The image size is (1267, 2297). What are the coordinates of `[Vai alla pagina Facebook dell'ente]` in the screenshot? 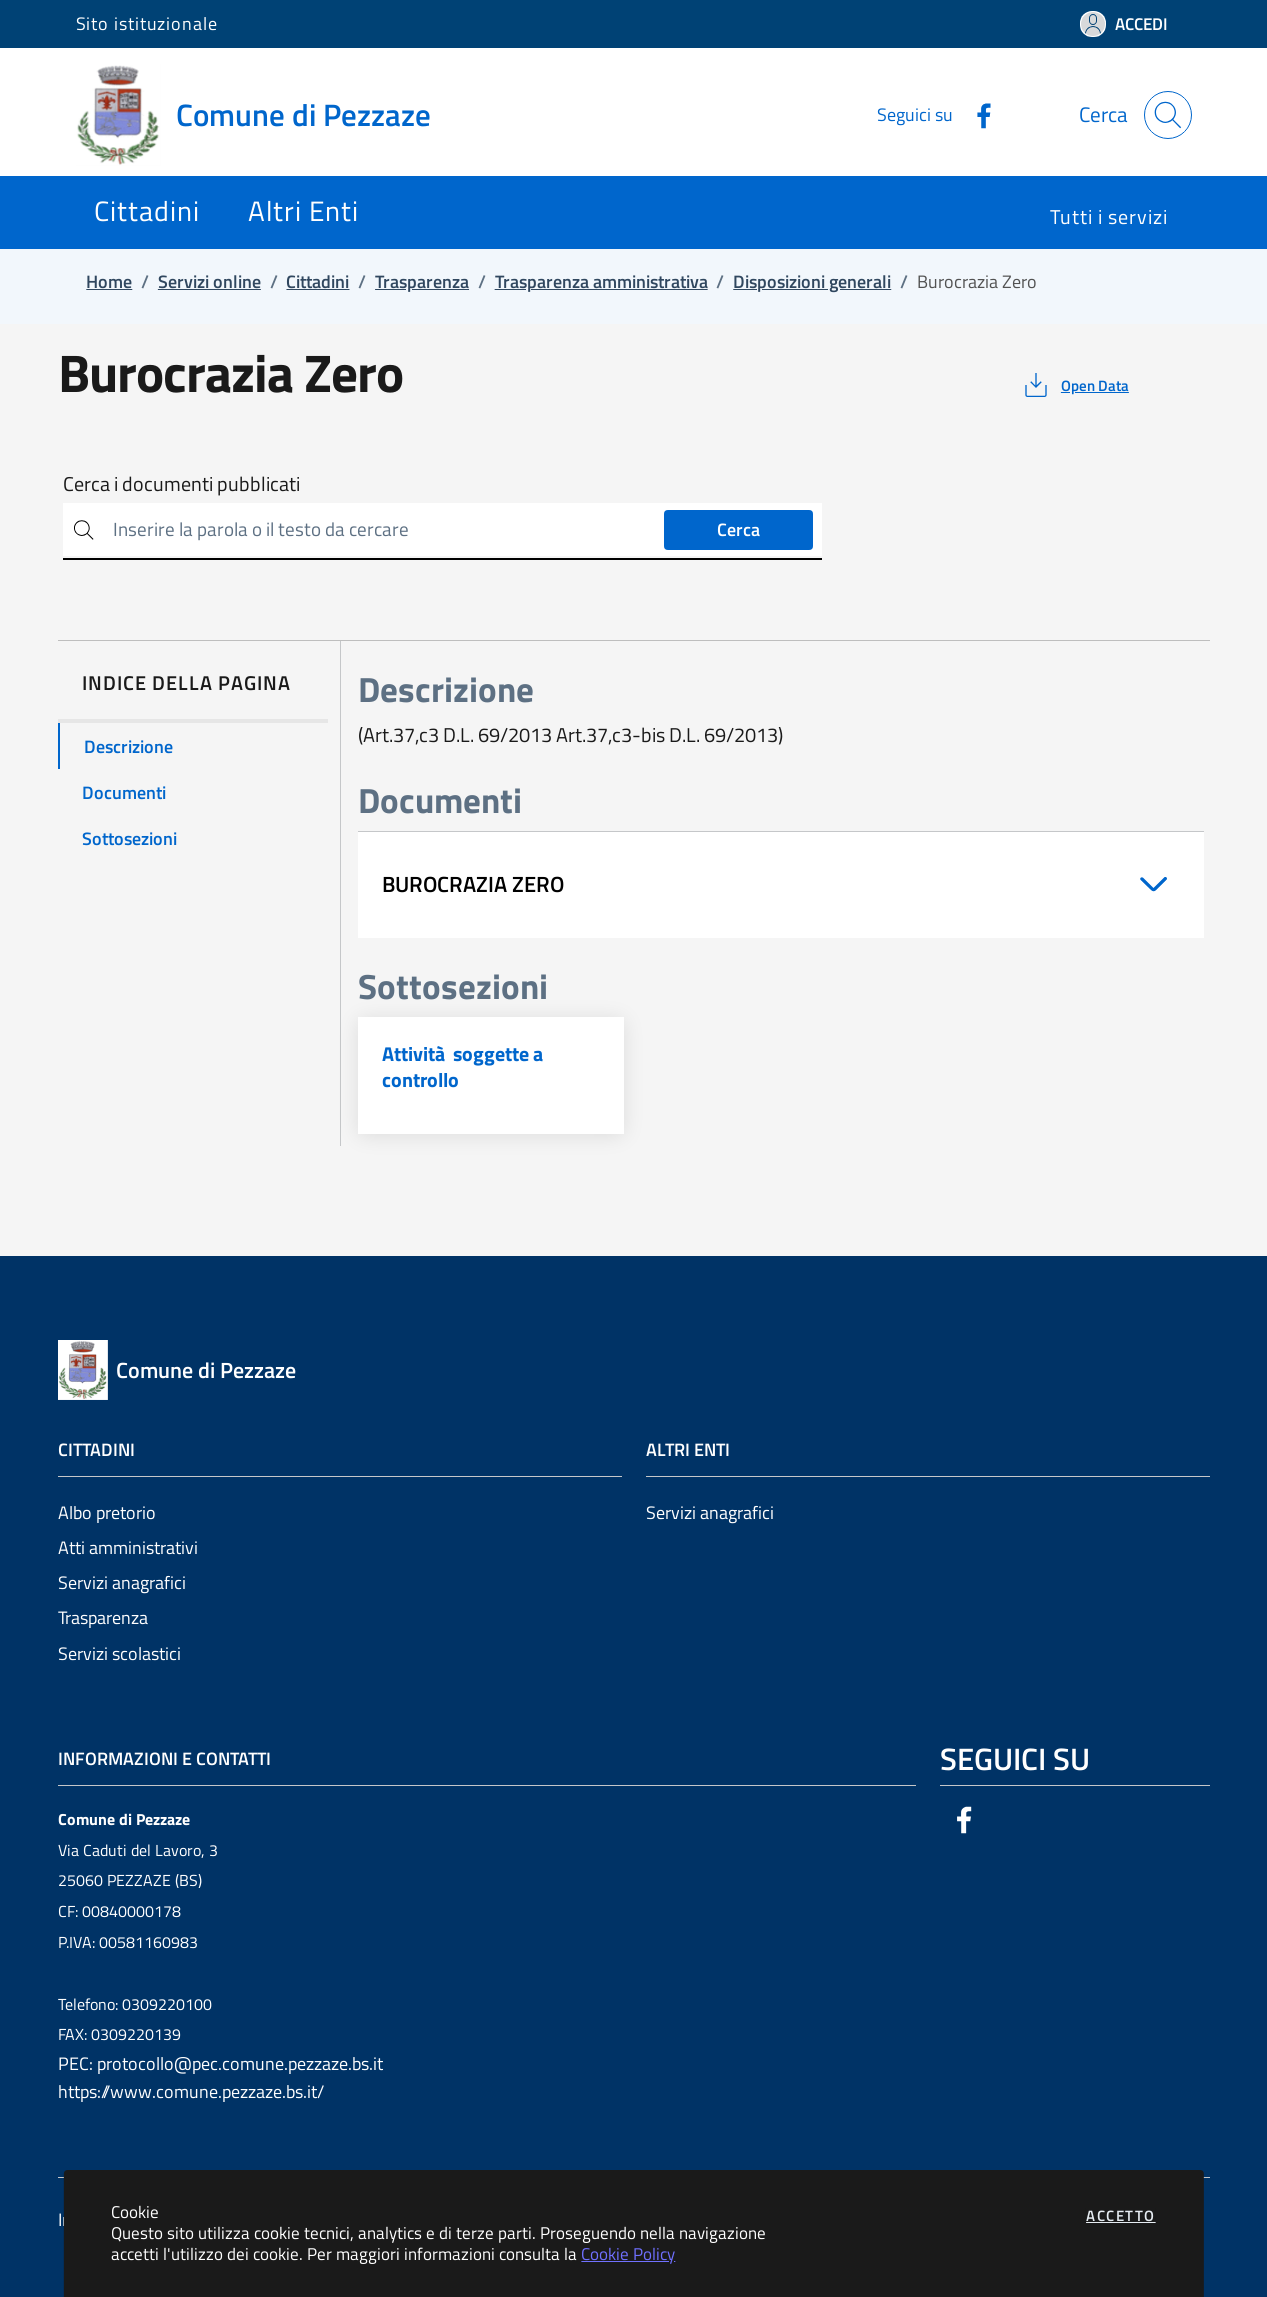 It's located at (976, 114).